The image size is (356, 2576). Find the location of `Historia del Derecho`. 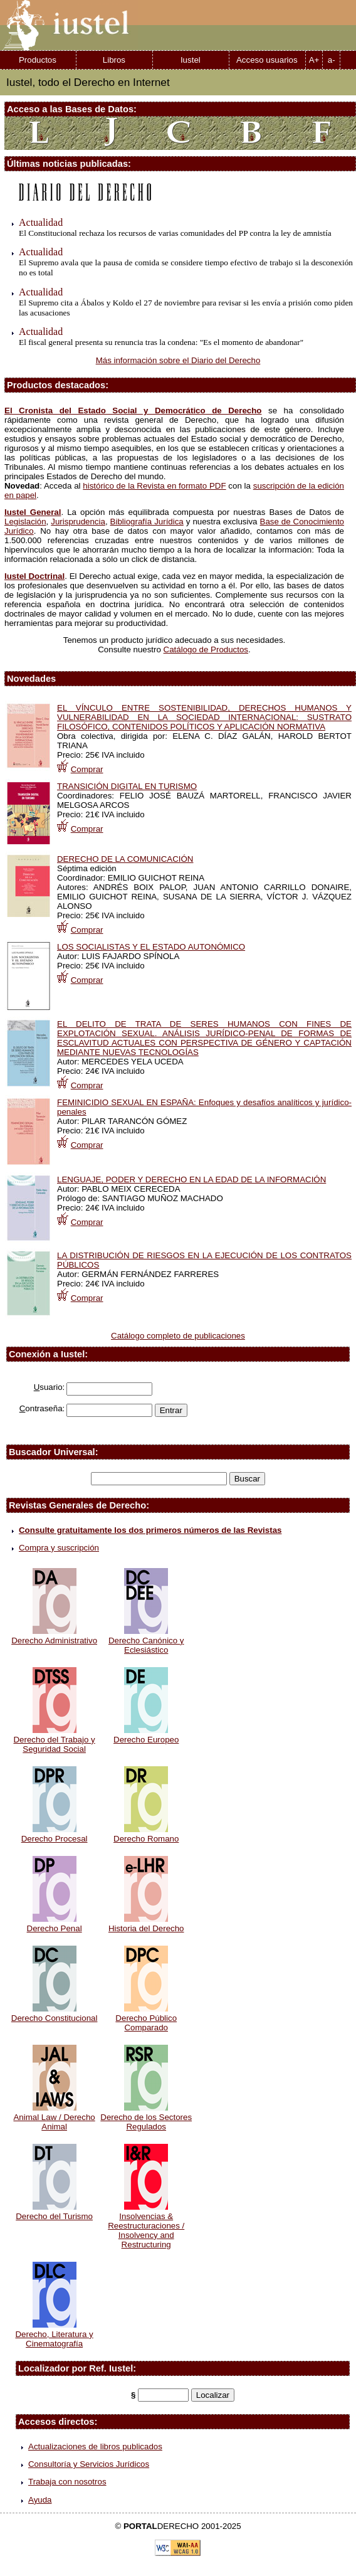

Historia del Derecho is located at coordinates (146, 1923).